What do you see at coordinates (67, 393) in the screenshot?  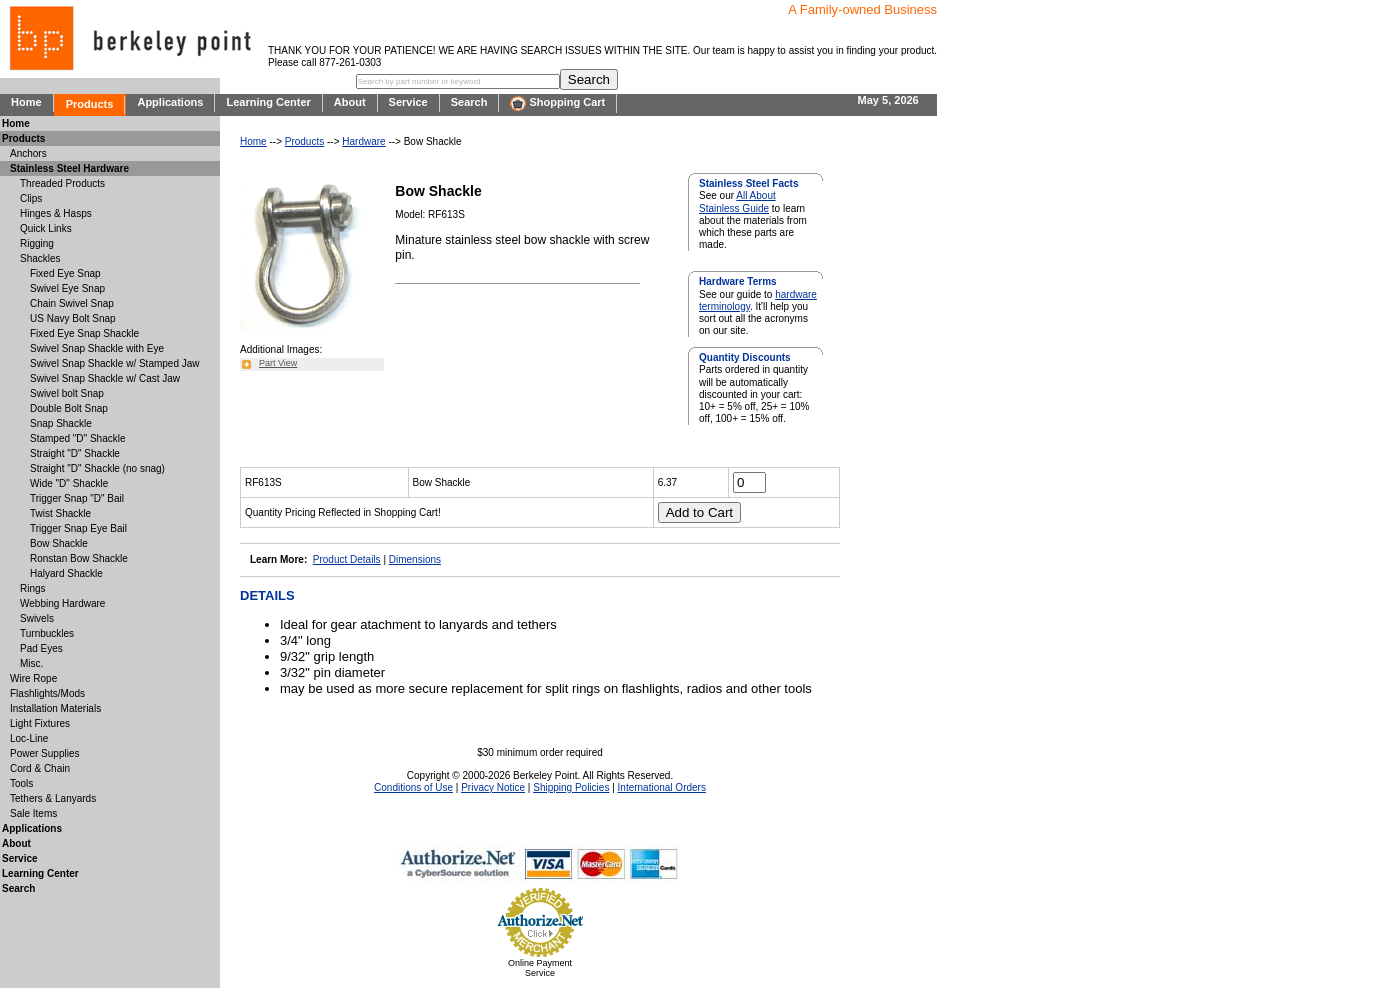 I see `Swivel bolt Snap` at bounding box center [67, 393].